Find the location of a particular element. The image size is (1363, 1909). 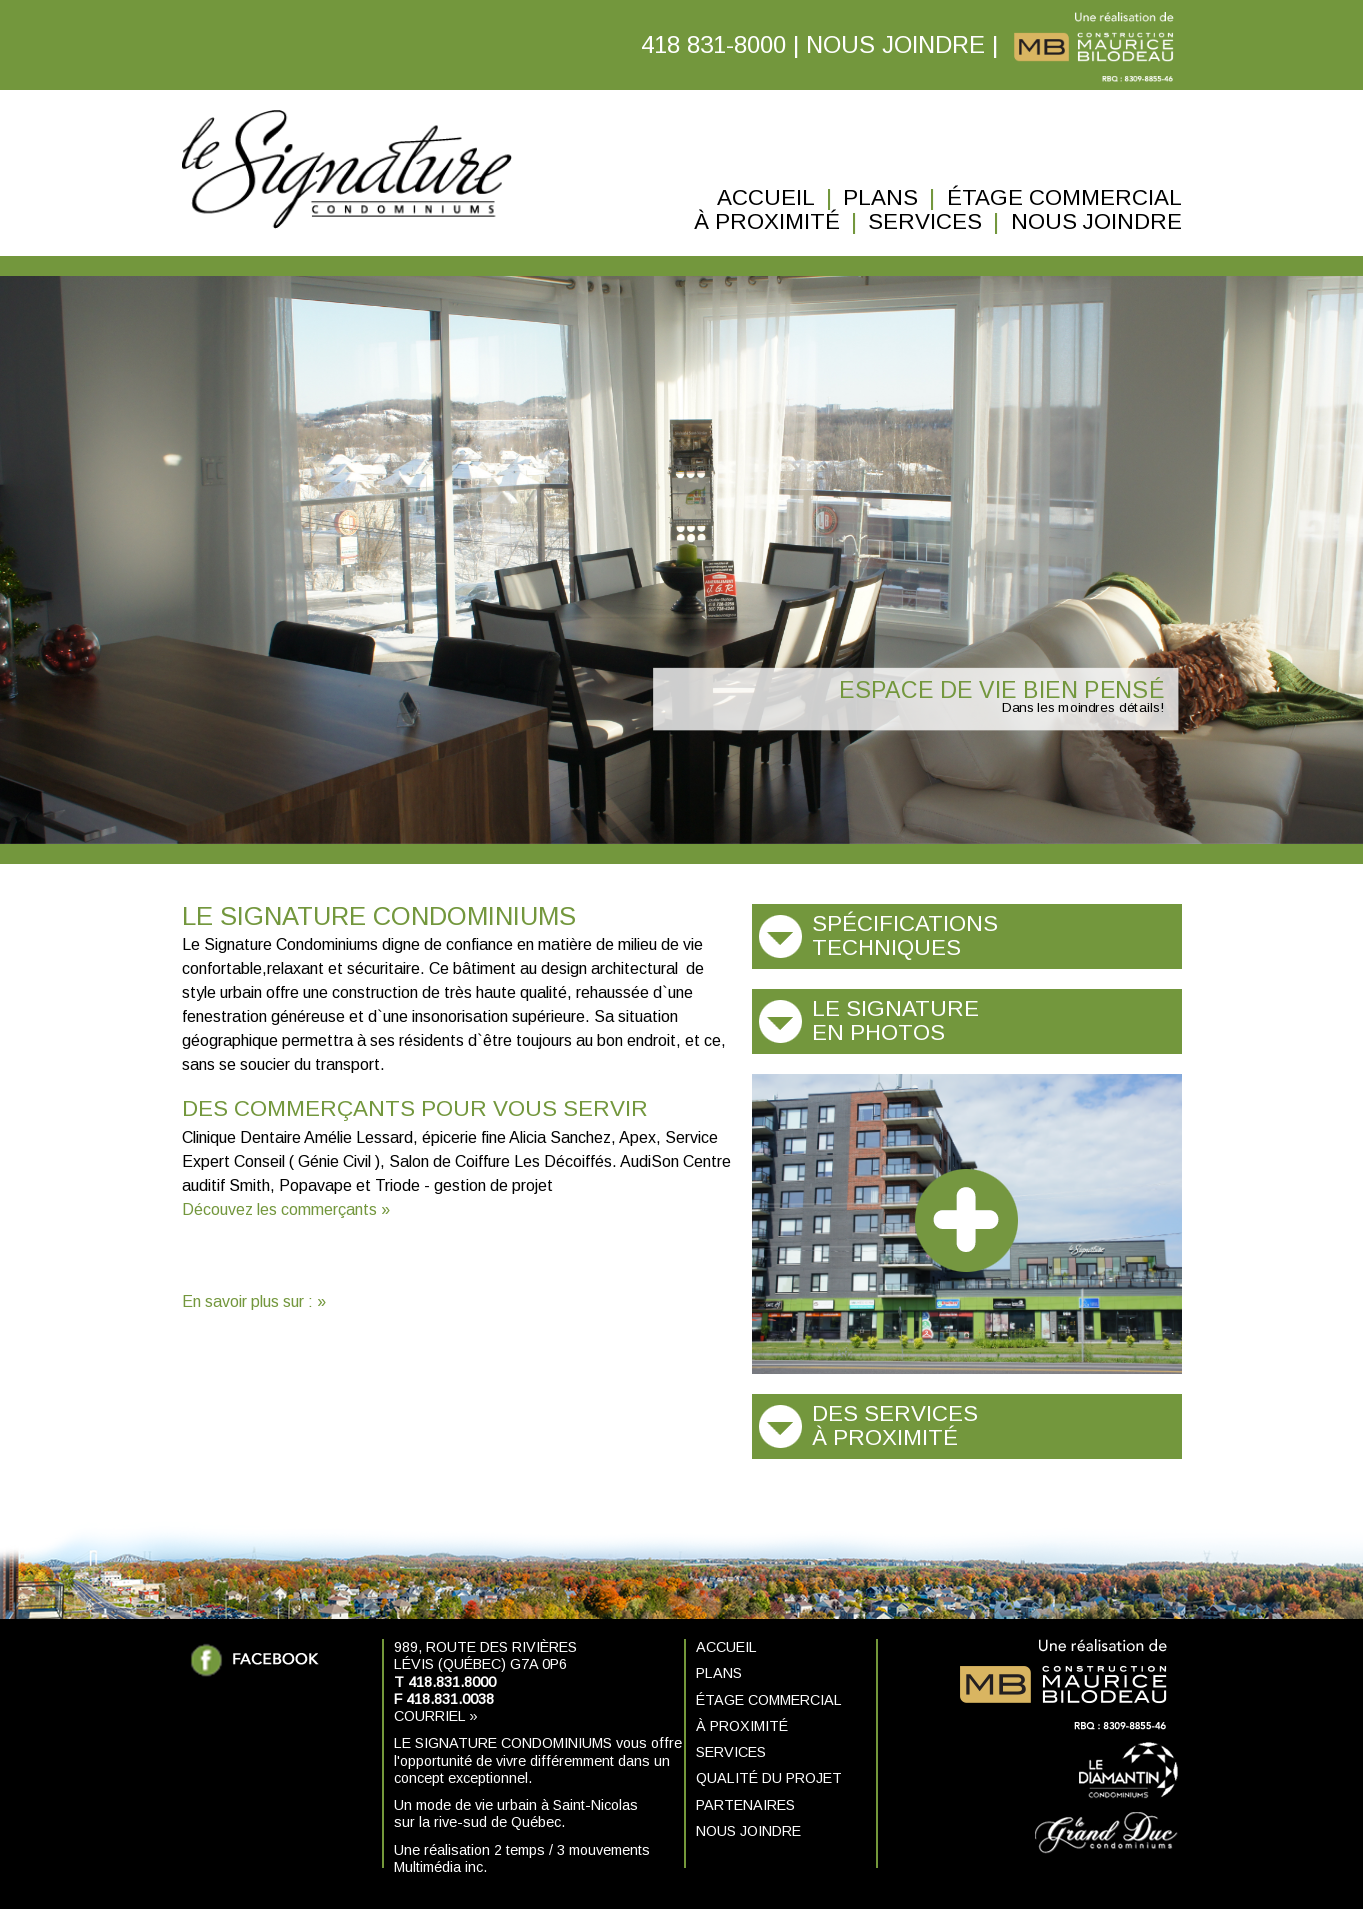

Partenaires is located at coordinates (745, 1805).